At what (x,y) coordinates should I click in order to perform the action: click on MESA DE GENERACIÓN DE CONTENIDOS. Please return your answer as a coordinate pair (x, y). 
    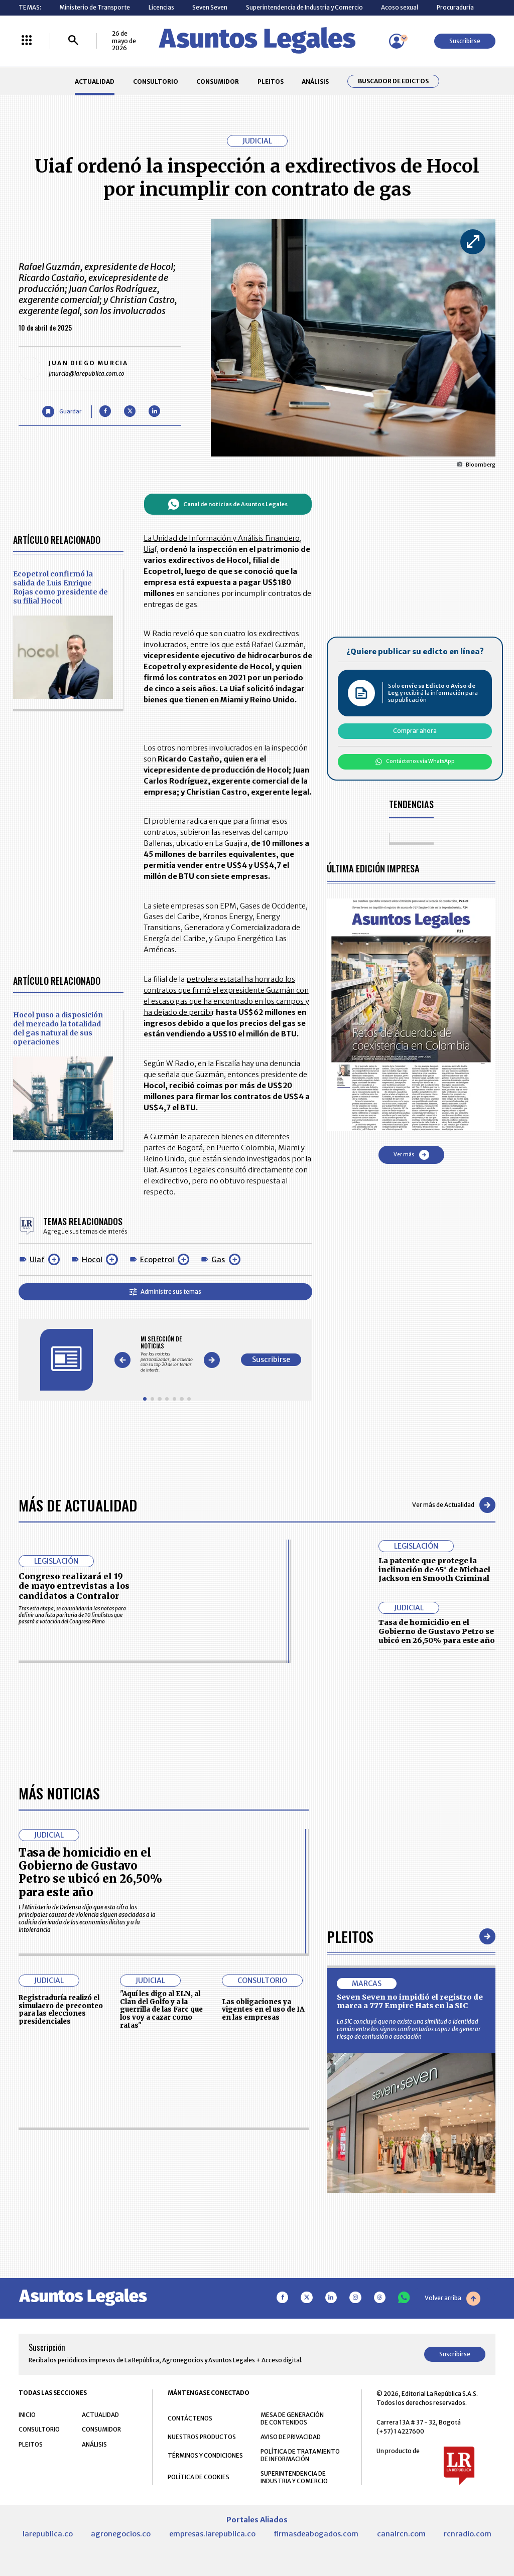
    Looking at the image, I should click on (292, 2418).